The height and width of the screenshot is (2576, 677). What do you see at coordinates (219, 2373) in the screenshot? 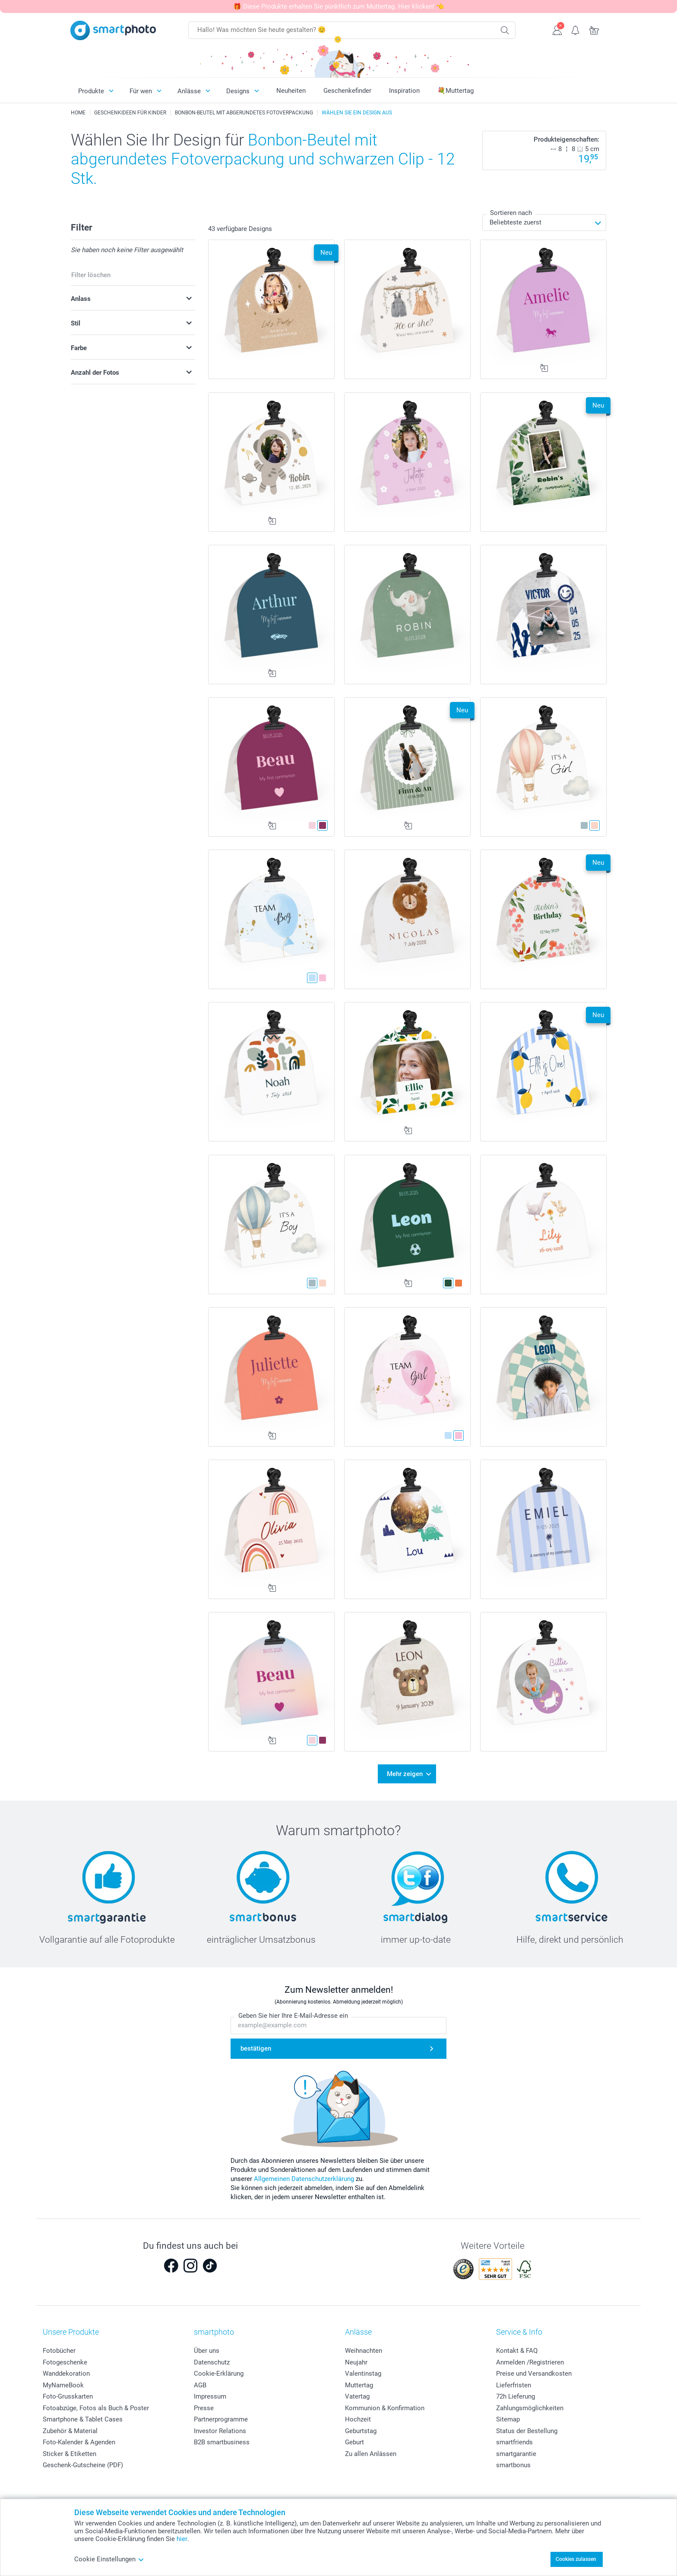
I see `Cookie-Erklärung` at bounding box center [219, 2373].